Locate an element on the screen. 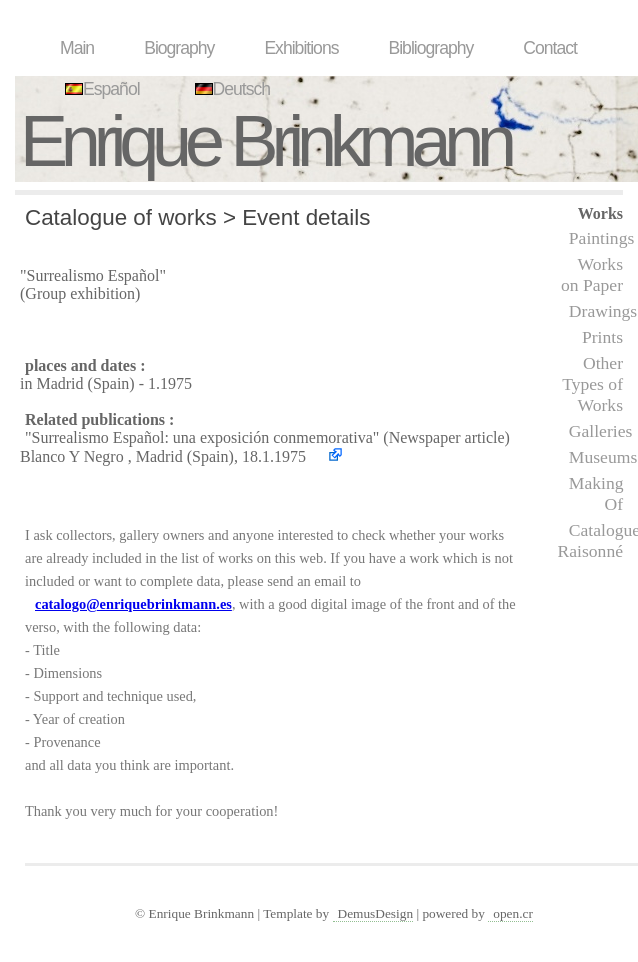 This screenshot has height=962, width=638. Works on Paper is located at coordinates (592, 274).